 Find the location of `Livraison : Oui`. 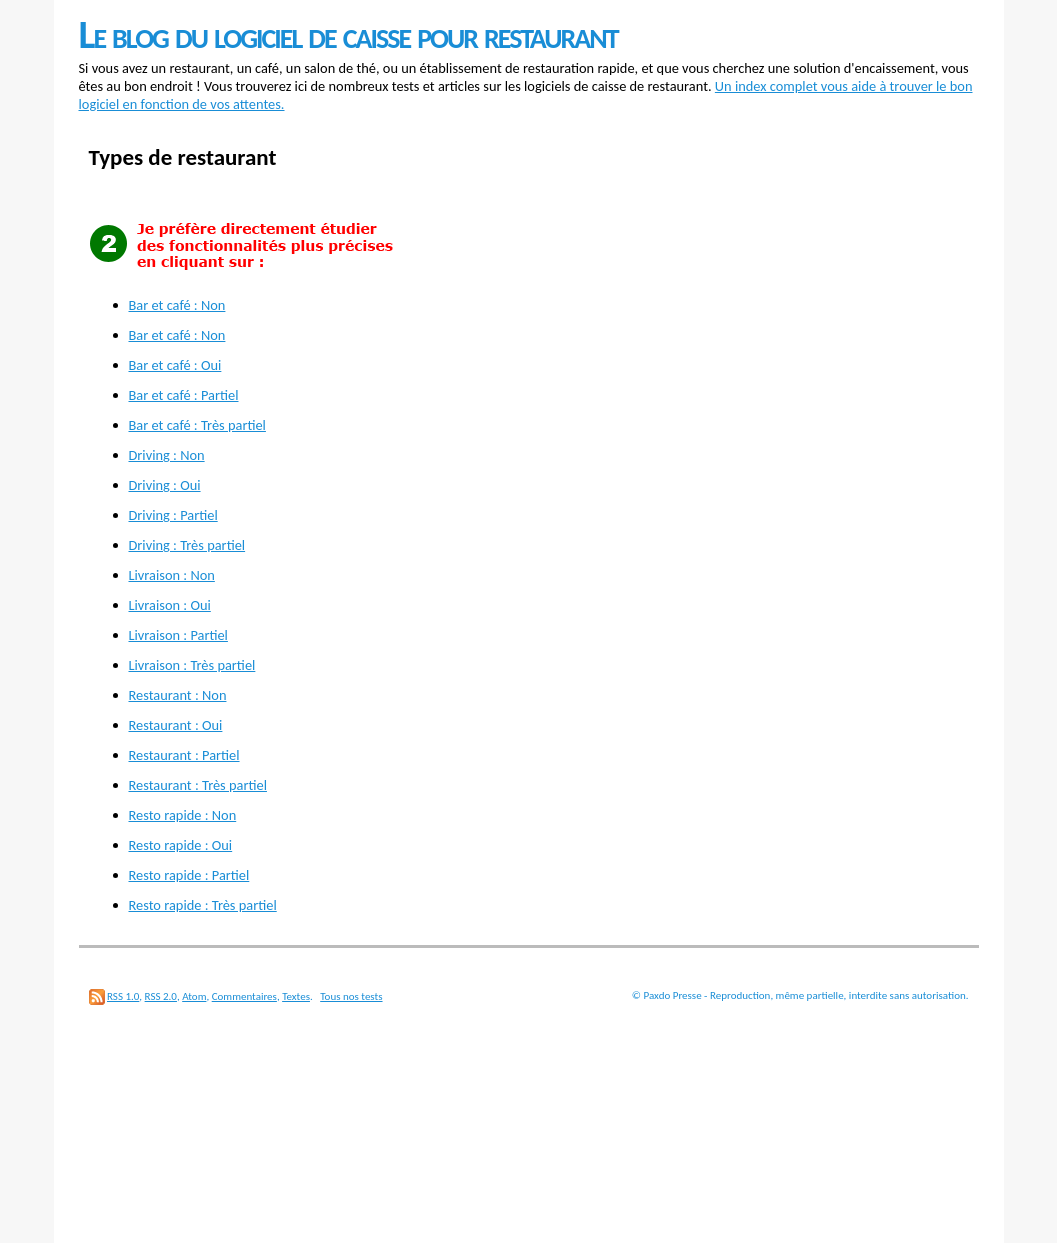

Livraison : Oui is located at coordinates (170, 605).